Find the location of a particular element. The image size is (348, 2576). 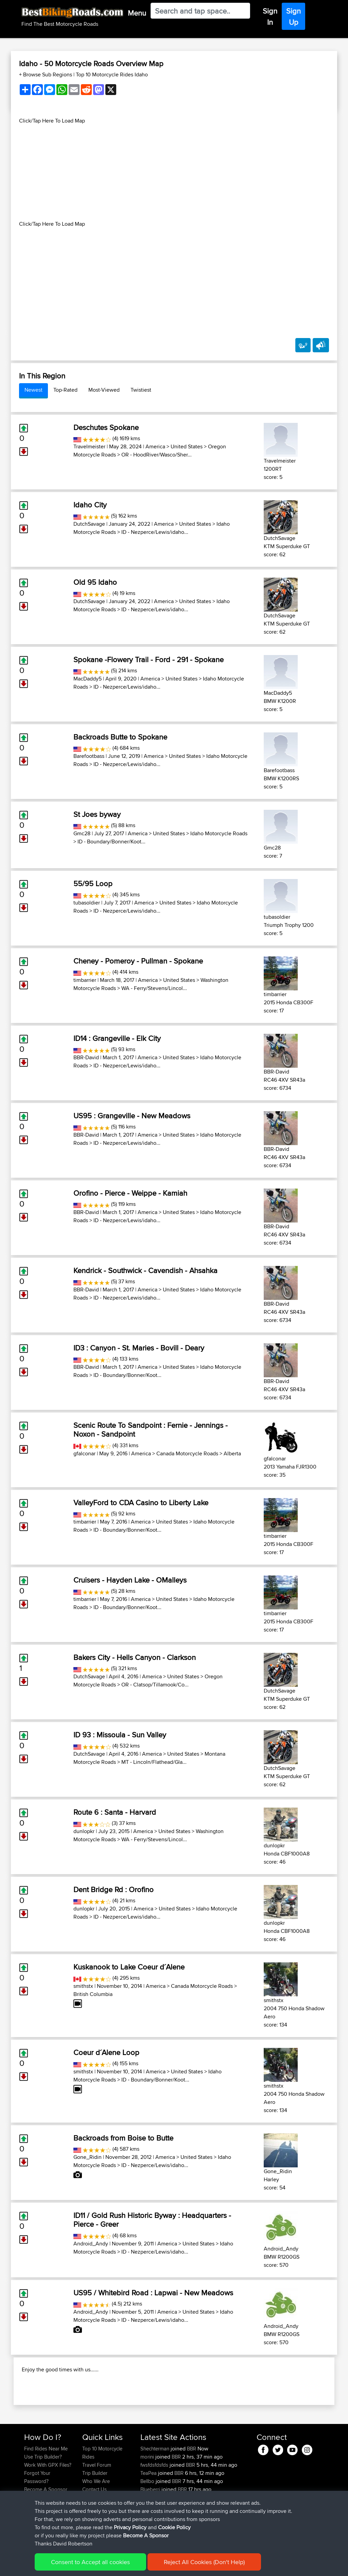

St Joes byway is located at coordinates (97, 814).